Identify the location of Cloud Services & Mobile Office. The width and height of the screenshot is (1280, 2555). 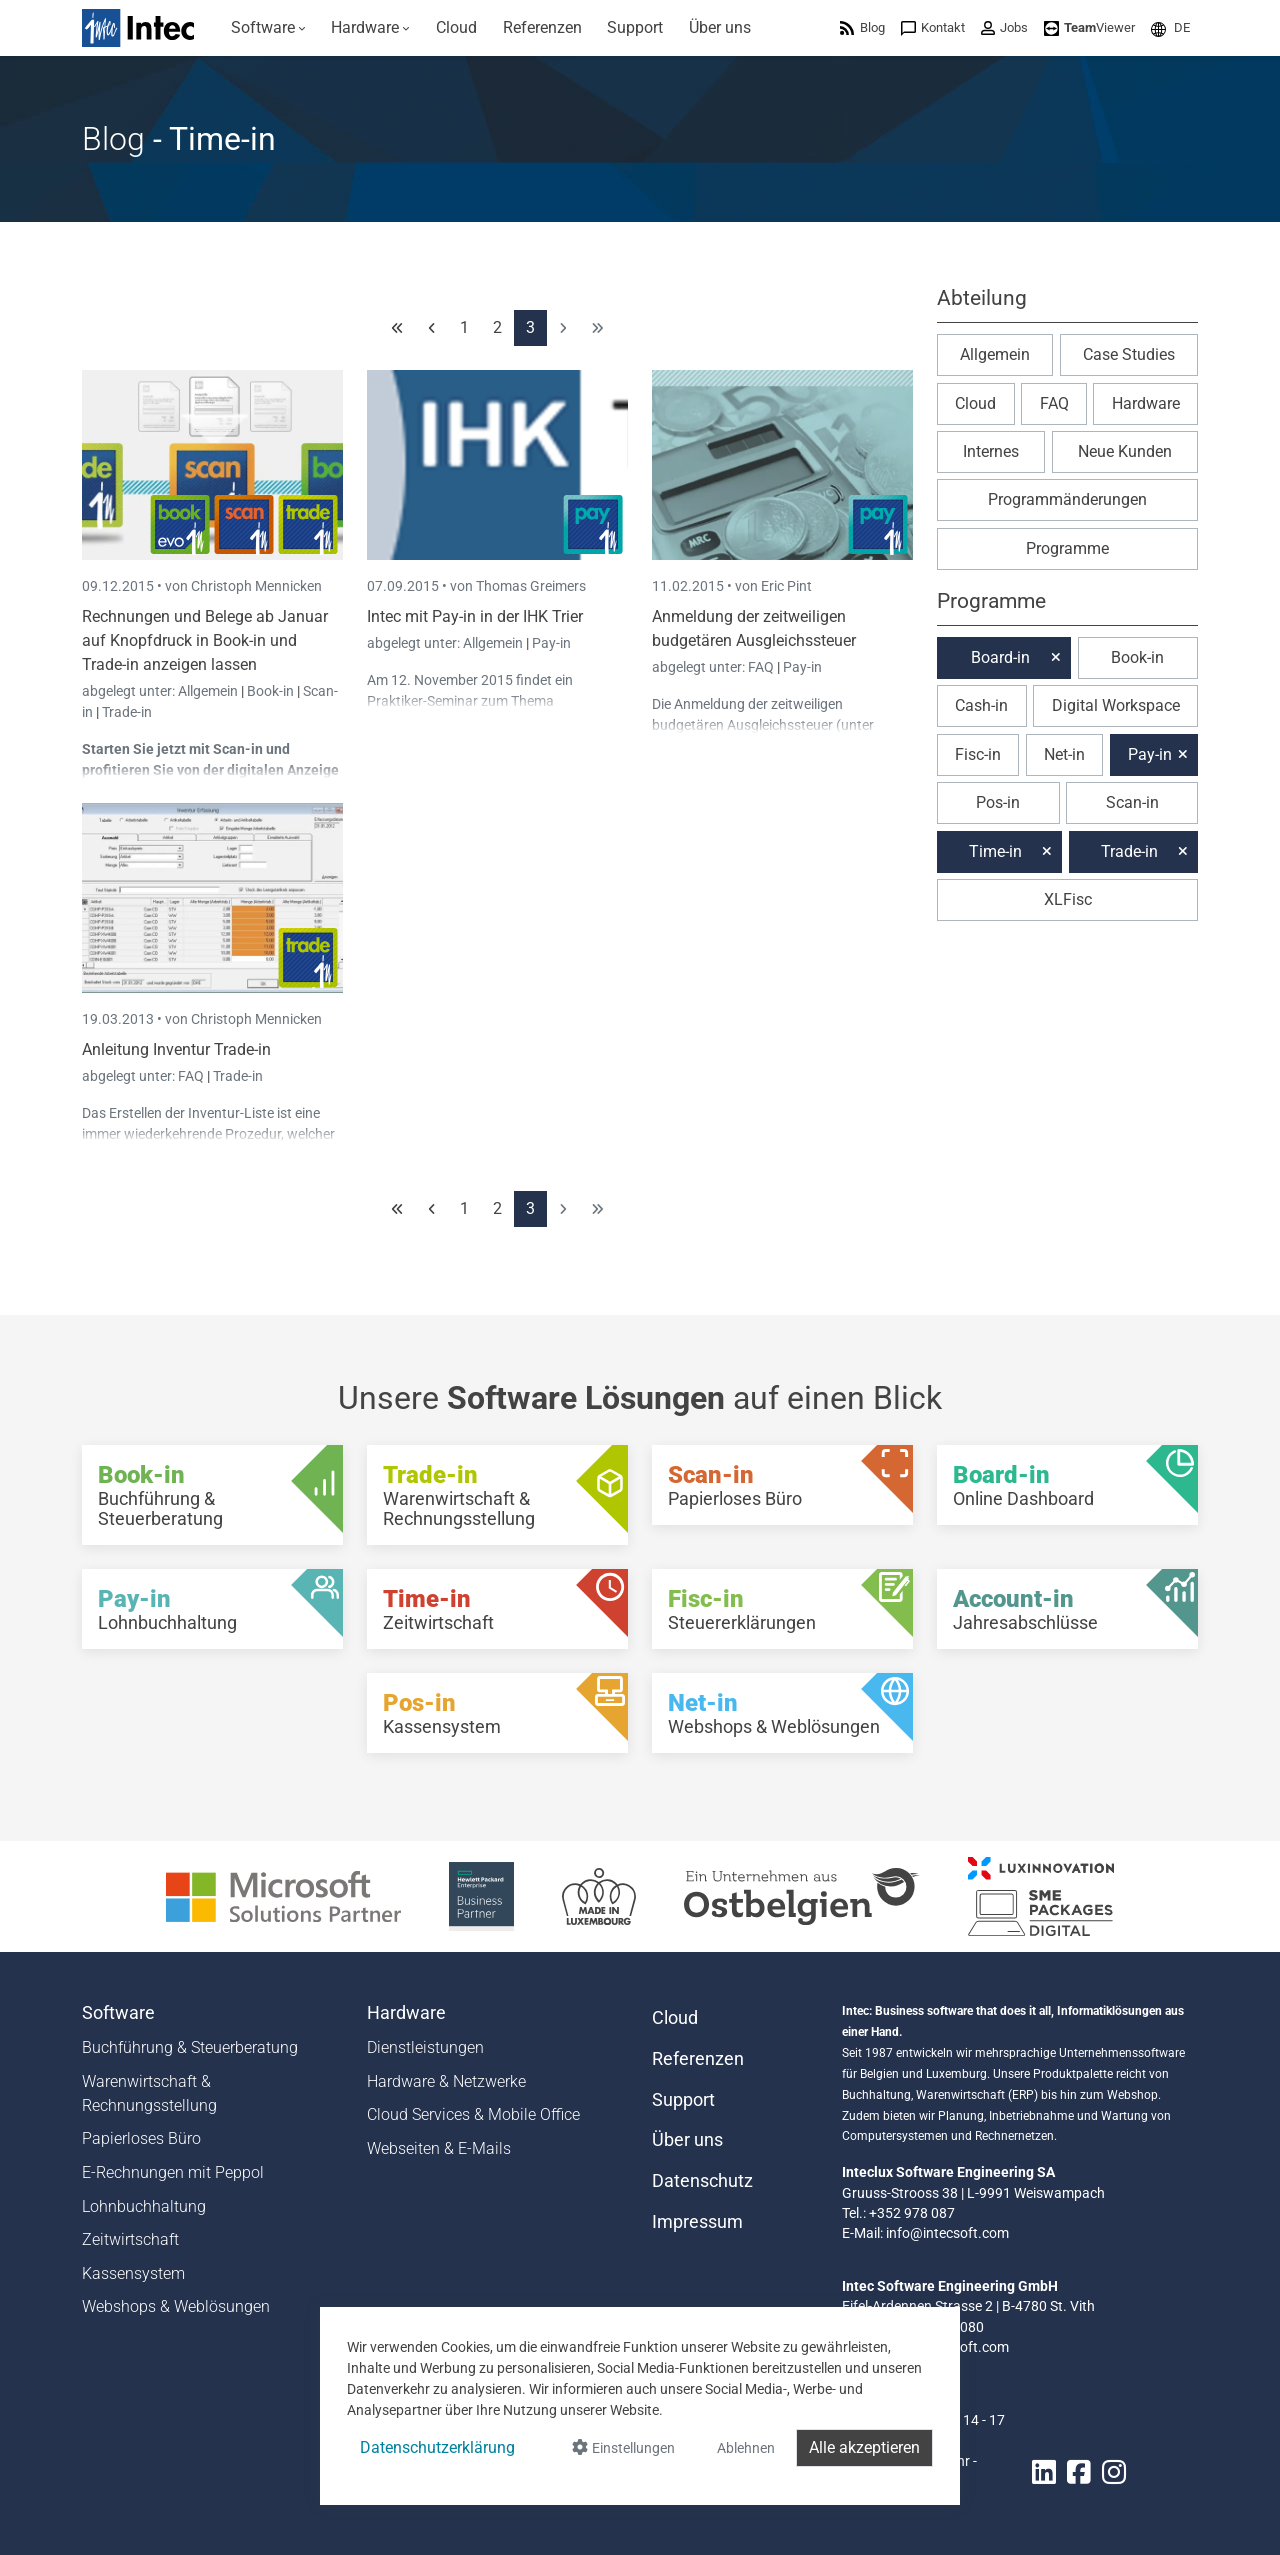
(473, 2114).